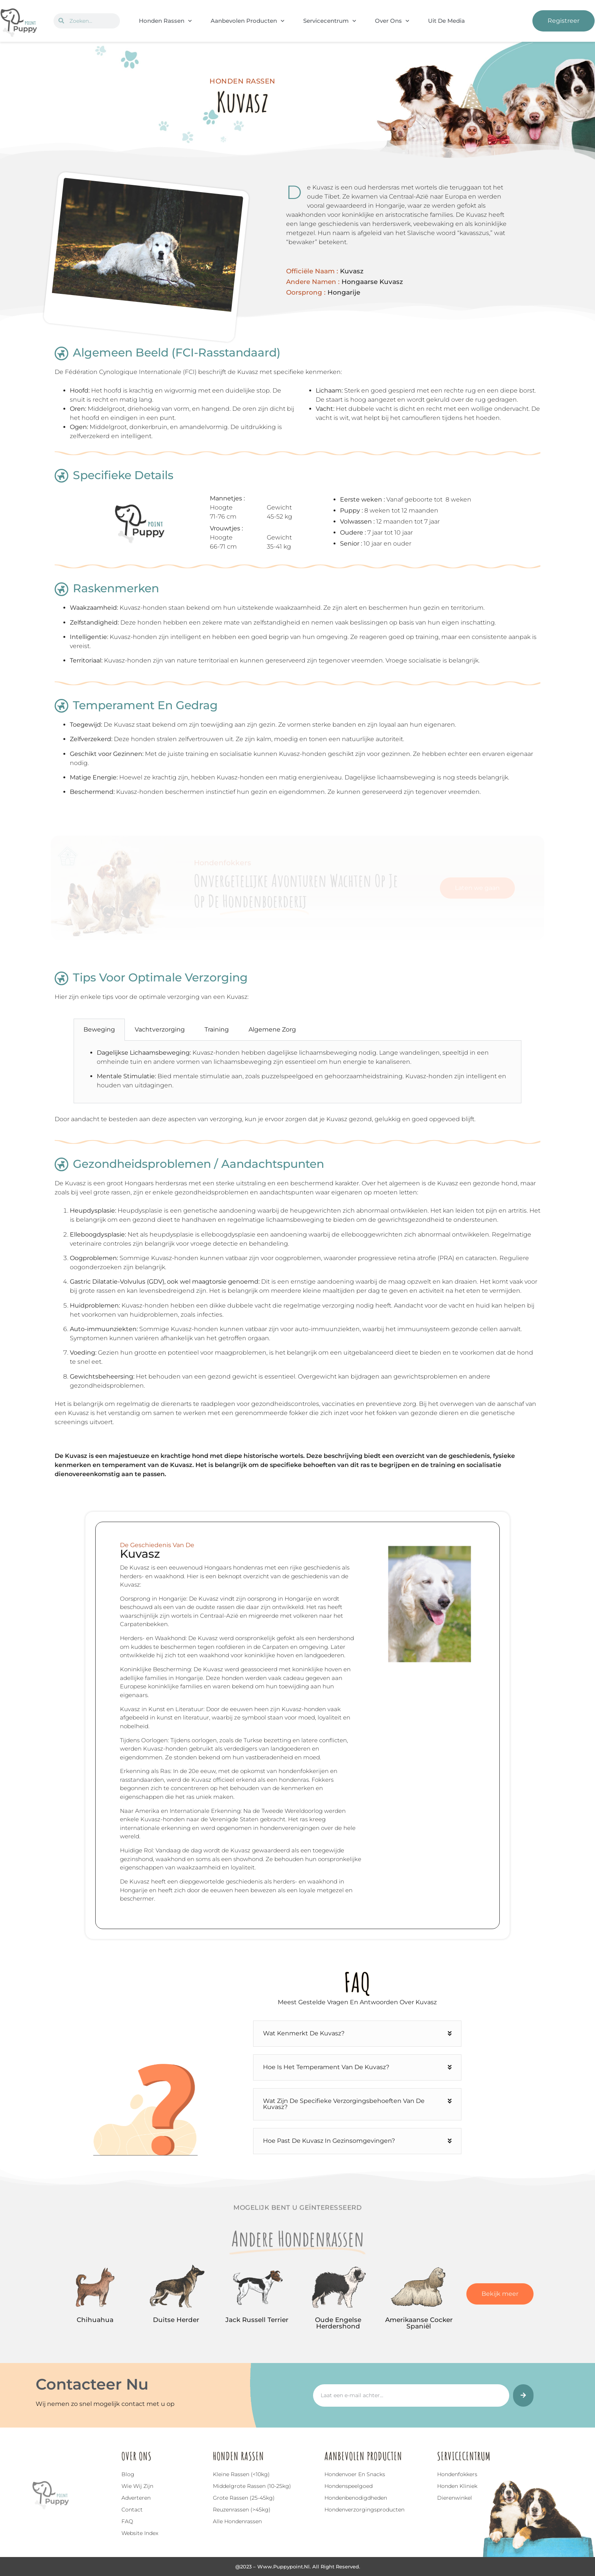 This screenshot has width=595, height=2576. What do you see at coordinates (24, 2533) in the screenshot?
I see `Top` at bounding box center [24, 2533].